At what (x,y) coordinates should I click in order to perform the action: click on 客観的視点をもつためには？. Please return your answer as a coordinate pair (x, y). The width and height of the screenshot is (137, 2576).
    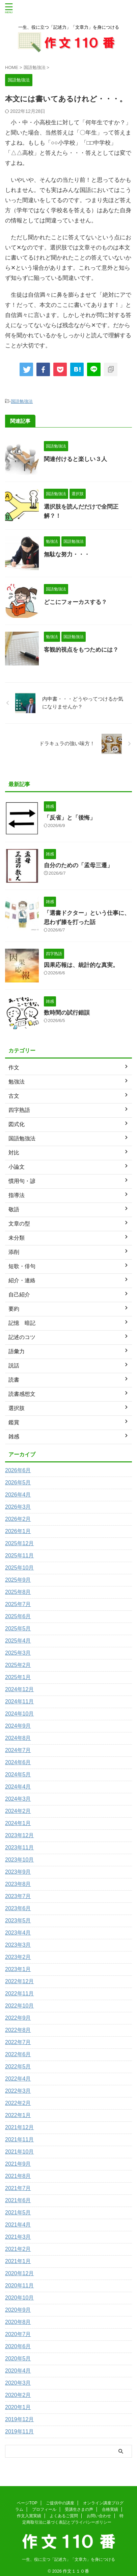
    Looking at the image, I should click on (81, 650).